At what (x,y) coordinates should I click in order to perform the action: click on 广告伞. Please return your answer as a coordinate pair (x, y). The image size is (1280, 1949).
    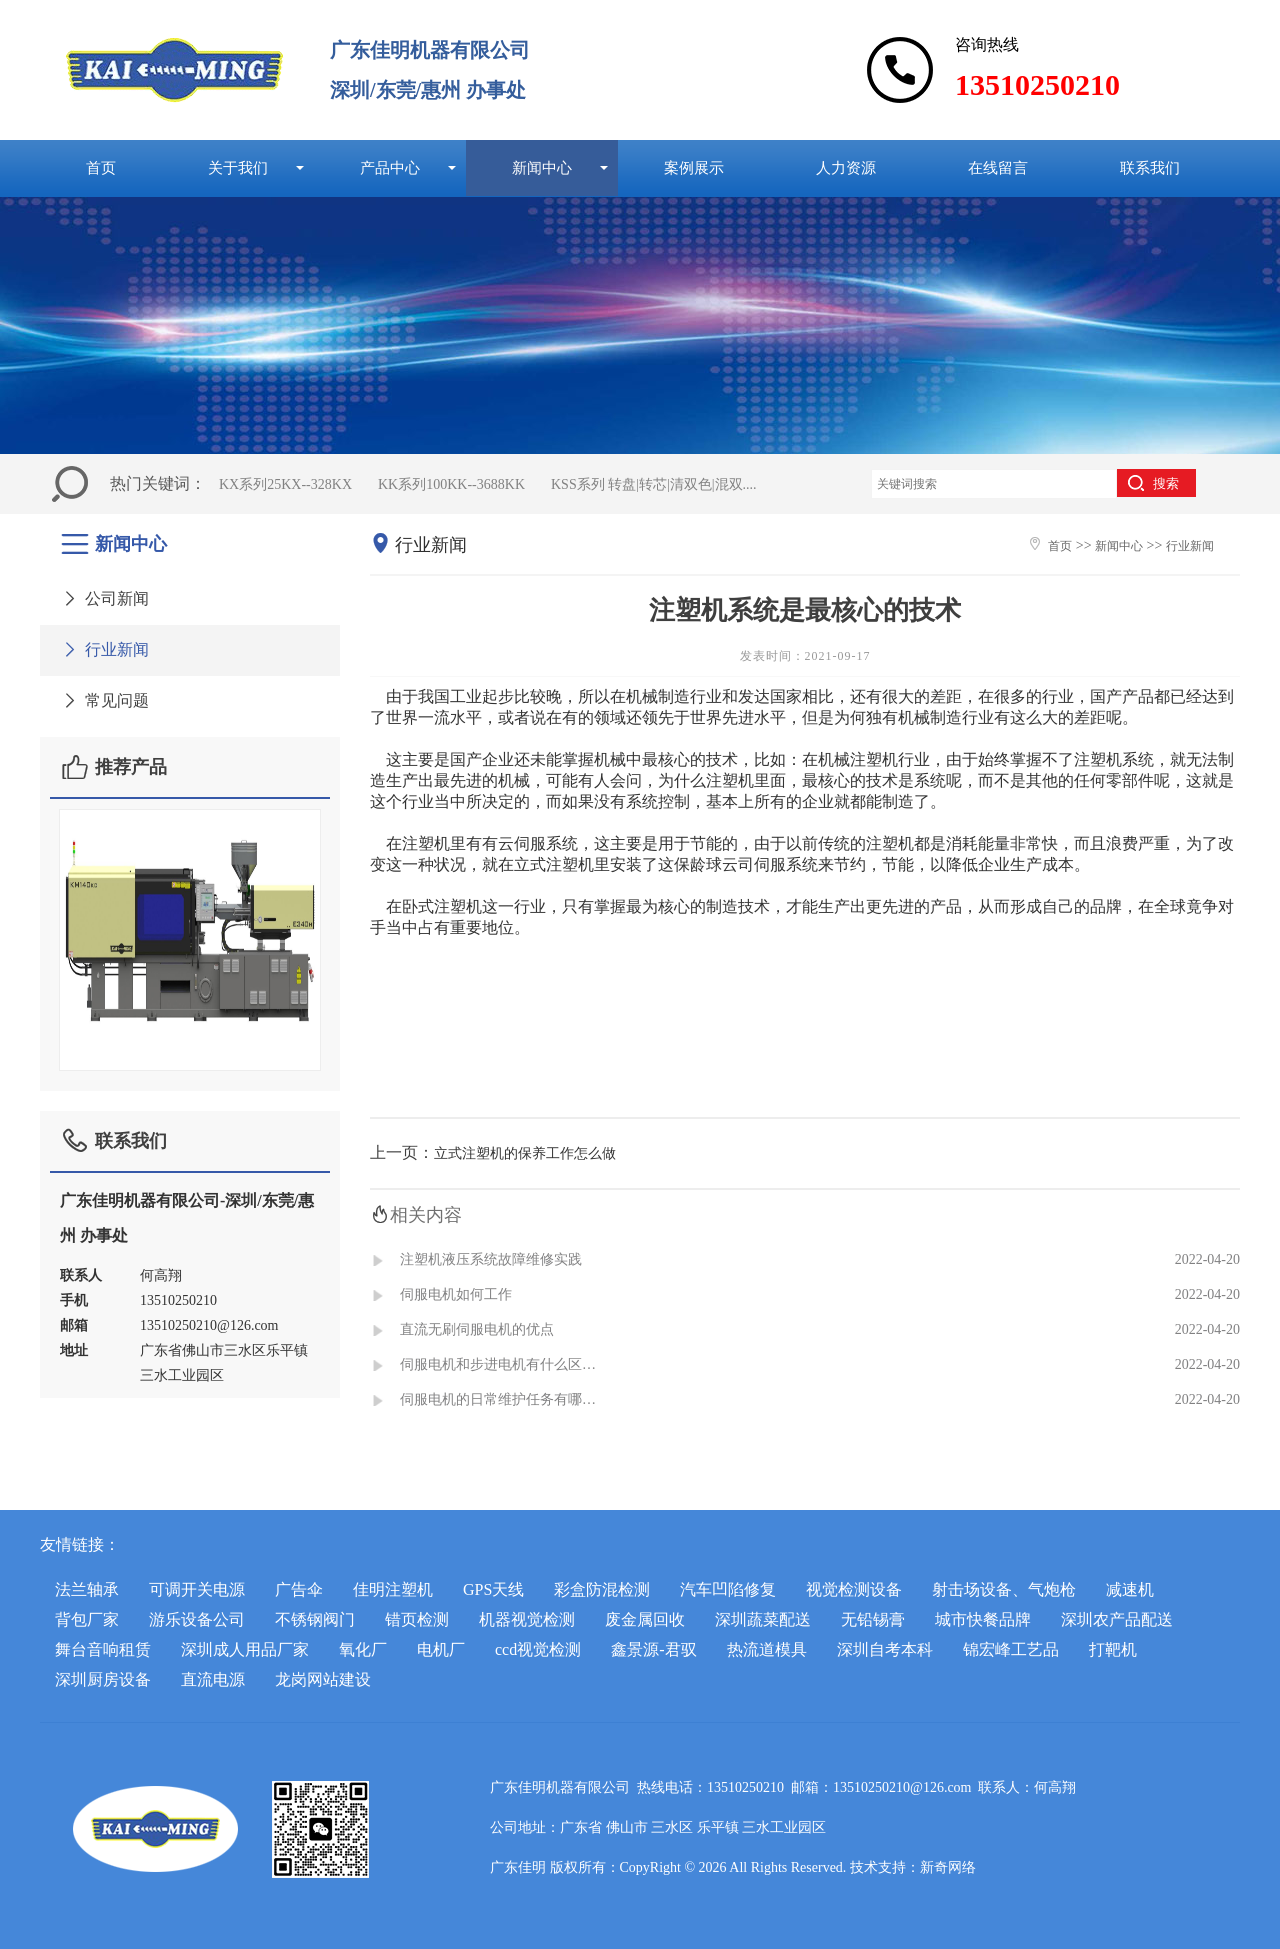
    Looking at the image, I should click on (299, 1589).